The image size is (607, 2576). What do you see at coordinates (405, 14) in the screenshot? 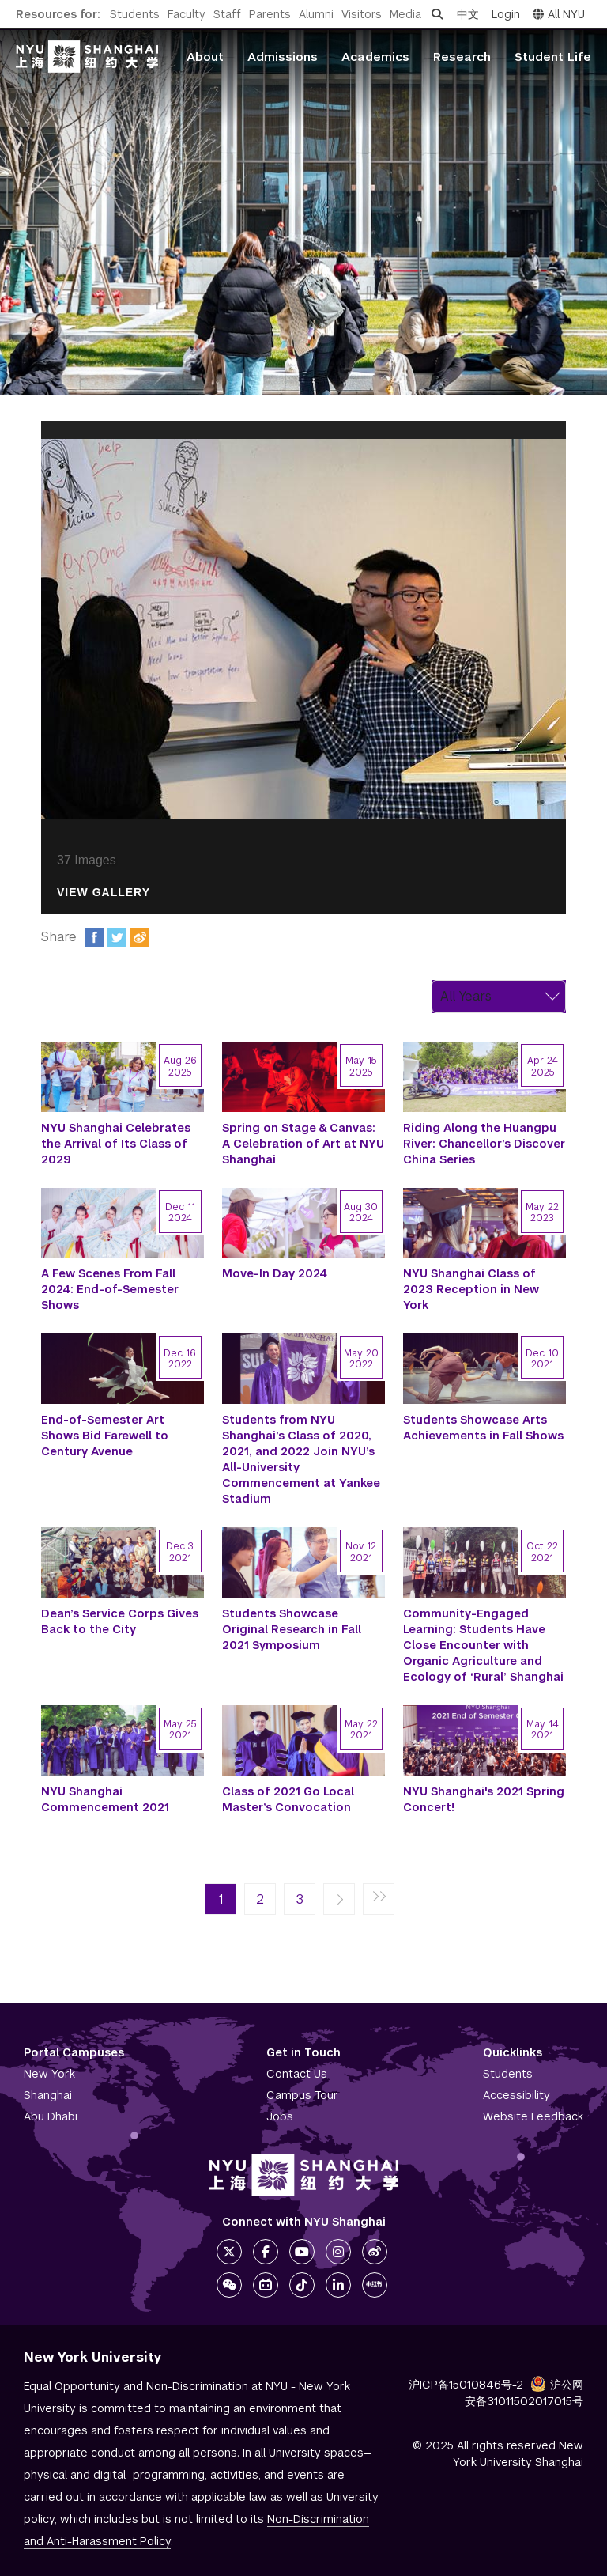
I see `Media` at bounding box center [405, 14].